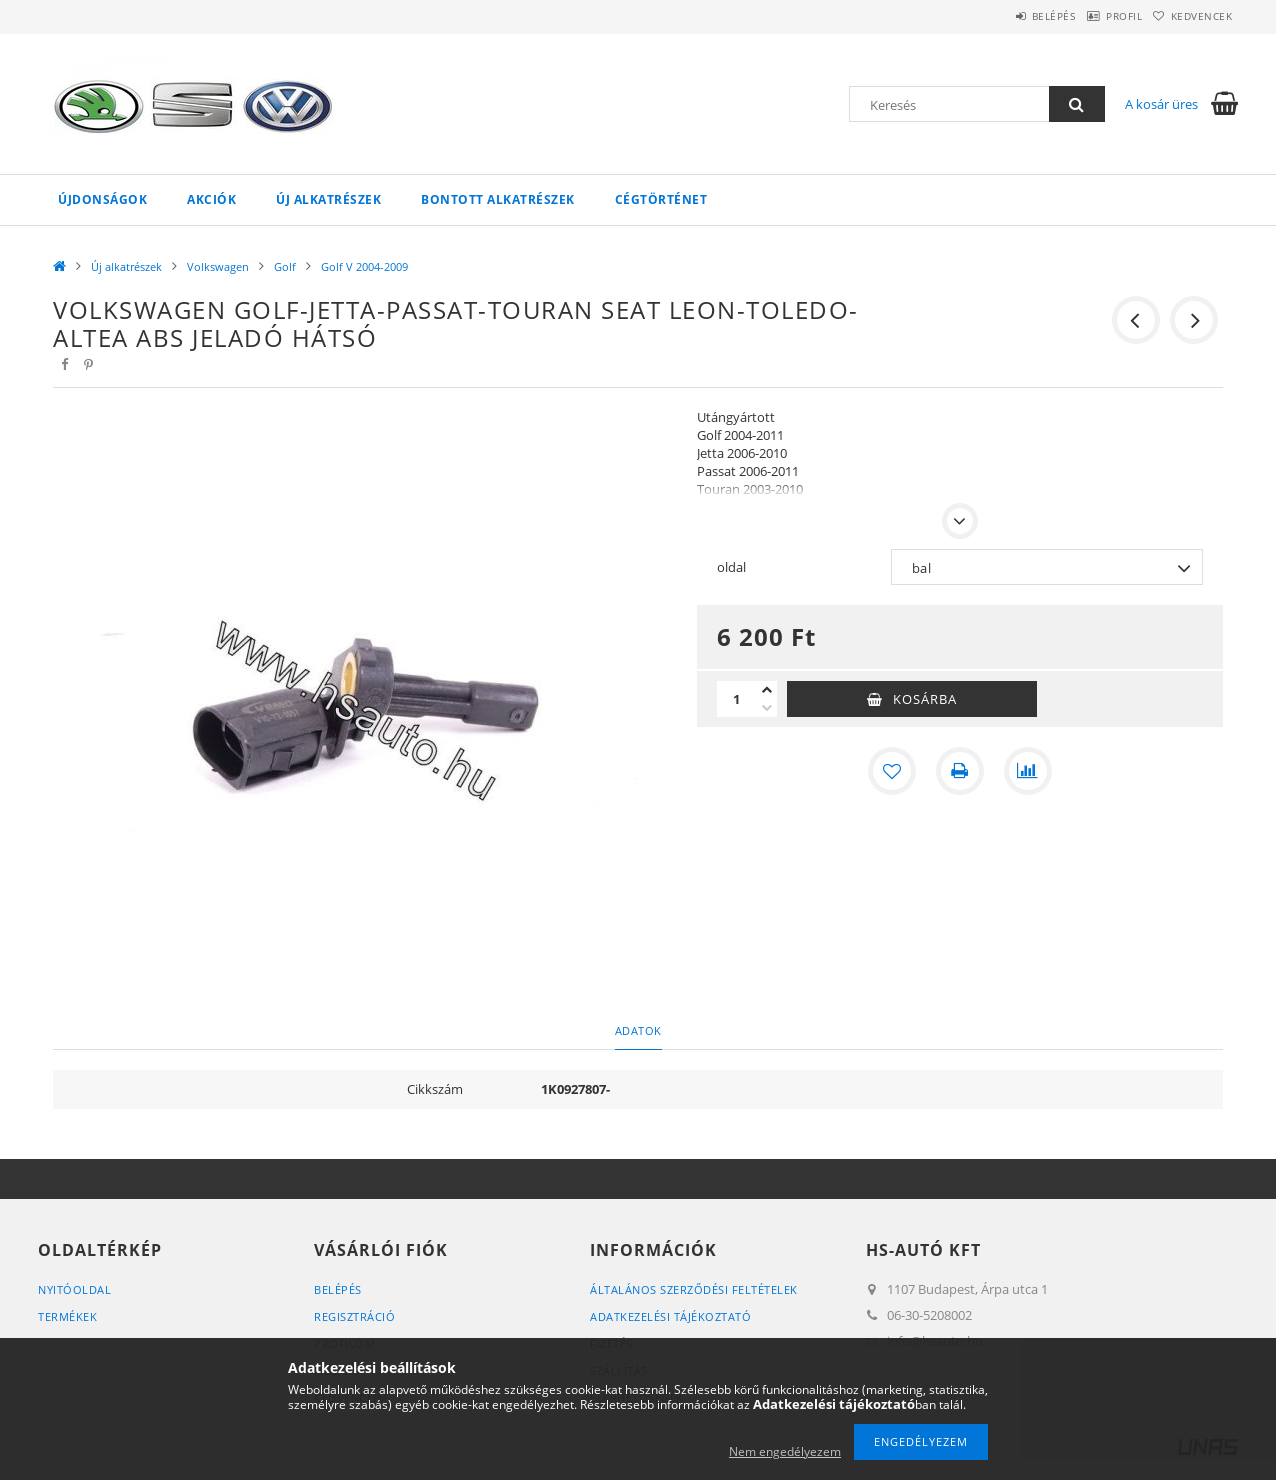 This screenshot has height=1480, width=1276. What do you see at coordinates (364, 266) in the screenshot?
I see `Golf V 2004-2009` at bounding box center [364, 266].